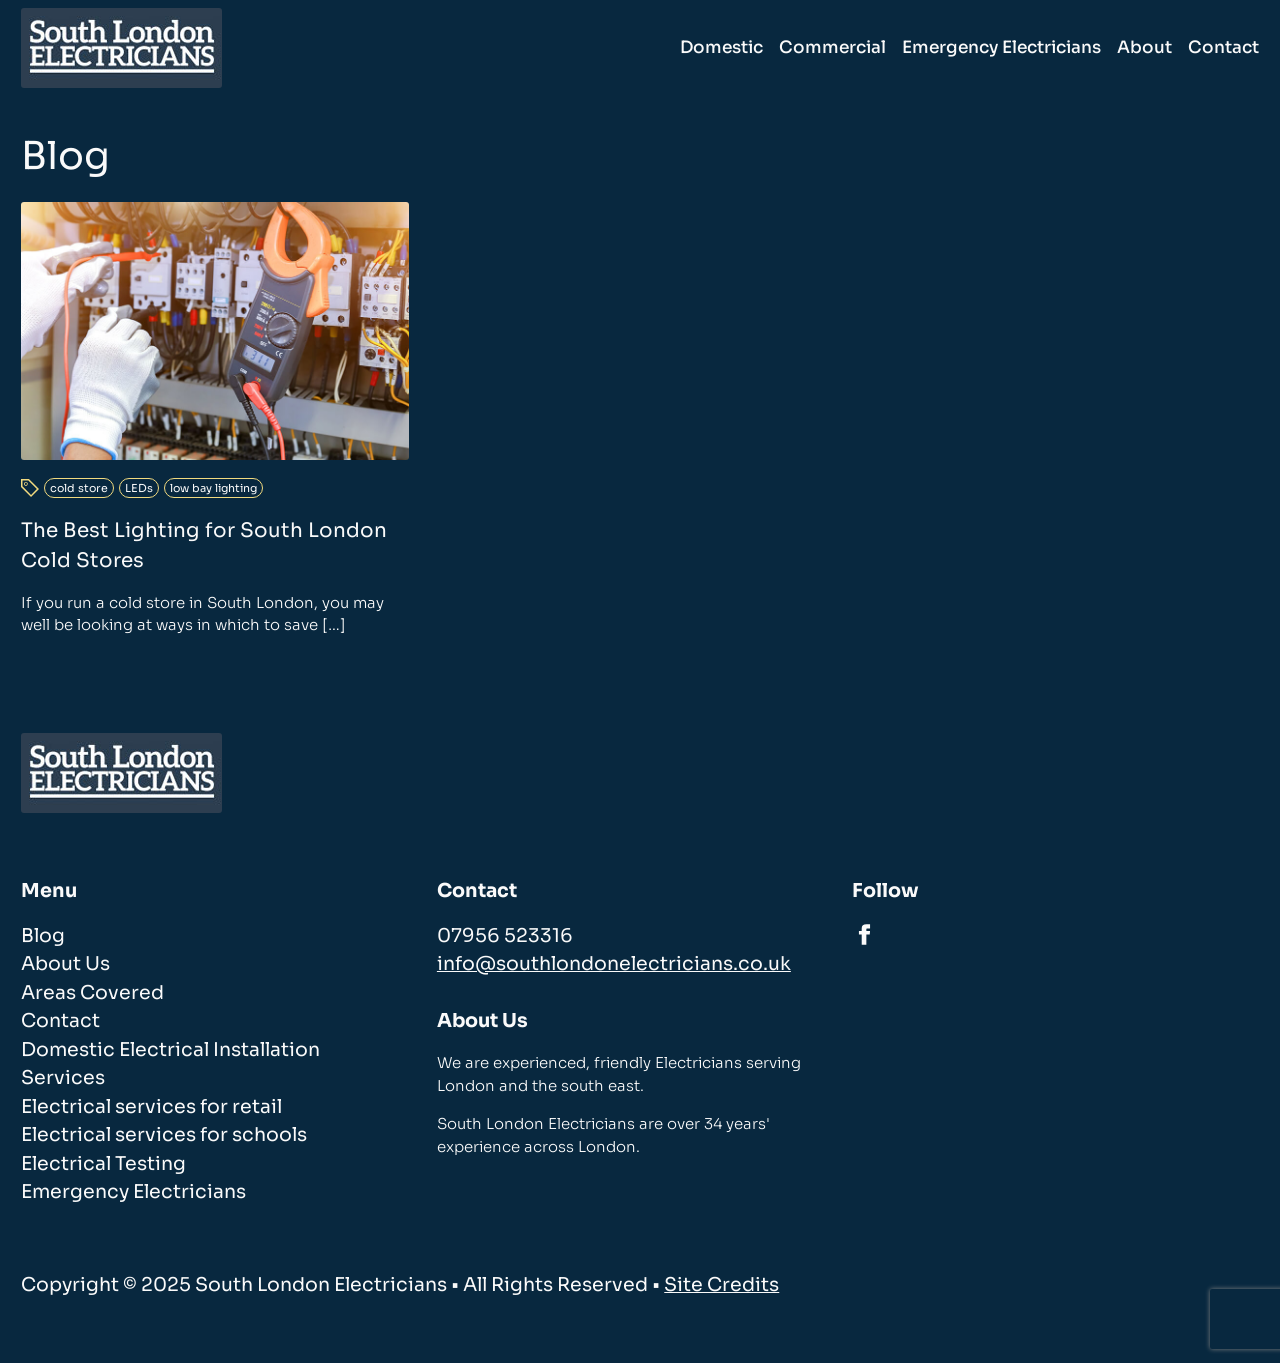 Image resolution: width=1280 pixels, height=1363 pixels. Describe the element at coordinates (164, 1135) in the screenshot. I see `Electrical services for schools` at that location.